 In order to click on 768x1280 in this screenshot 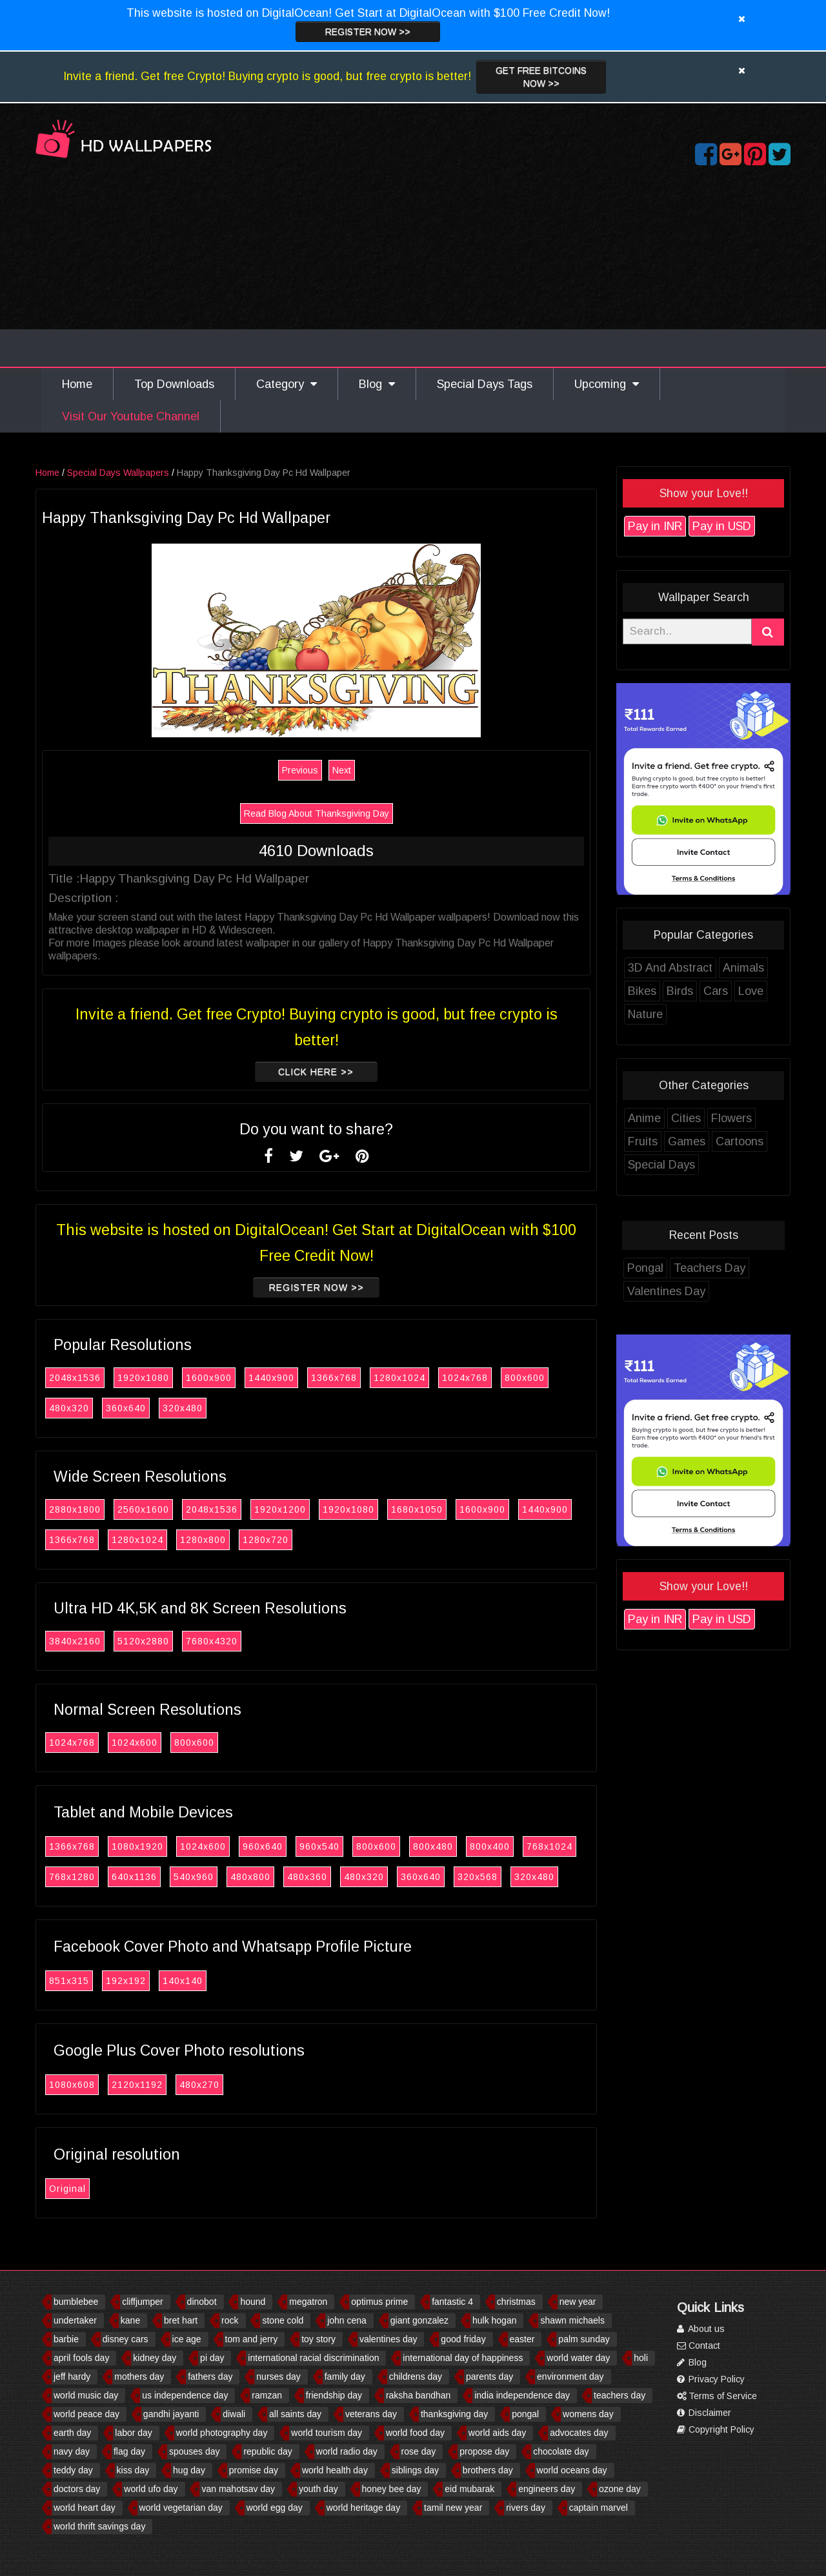, I will do `click(95, 1877)`.